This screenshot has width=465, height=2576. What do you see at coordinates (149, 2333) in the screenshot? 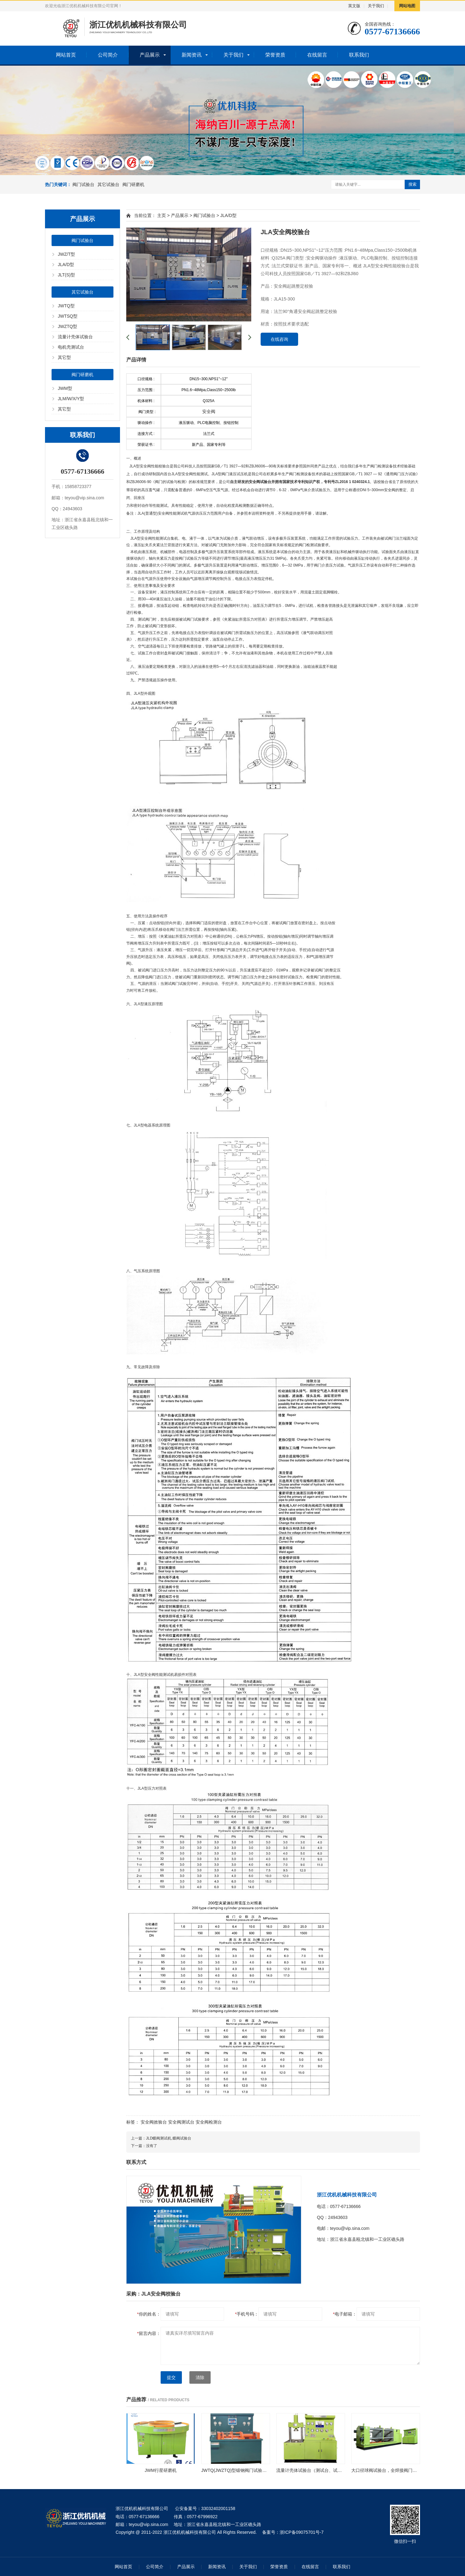
I see `留言内容：` at bounding box center [149, 2333].